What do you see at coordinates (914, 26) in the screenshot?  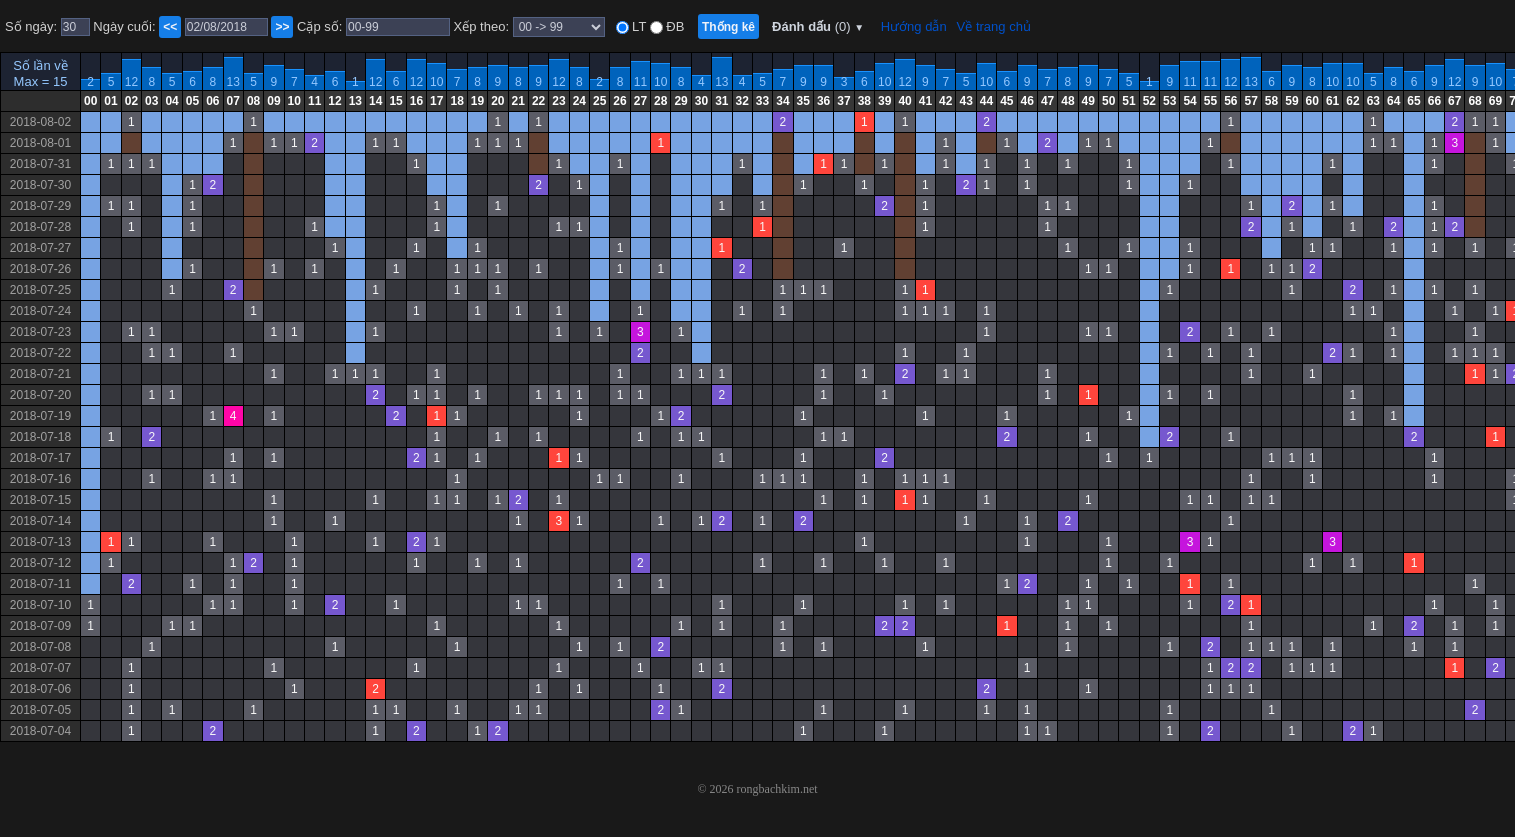 I see `Hướng dẫn` at bounding box center [914, 26].